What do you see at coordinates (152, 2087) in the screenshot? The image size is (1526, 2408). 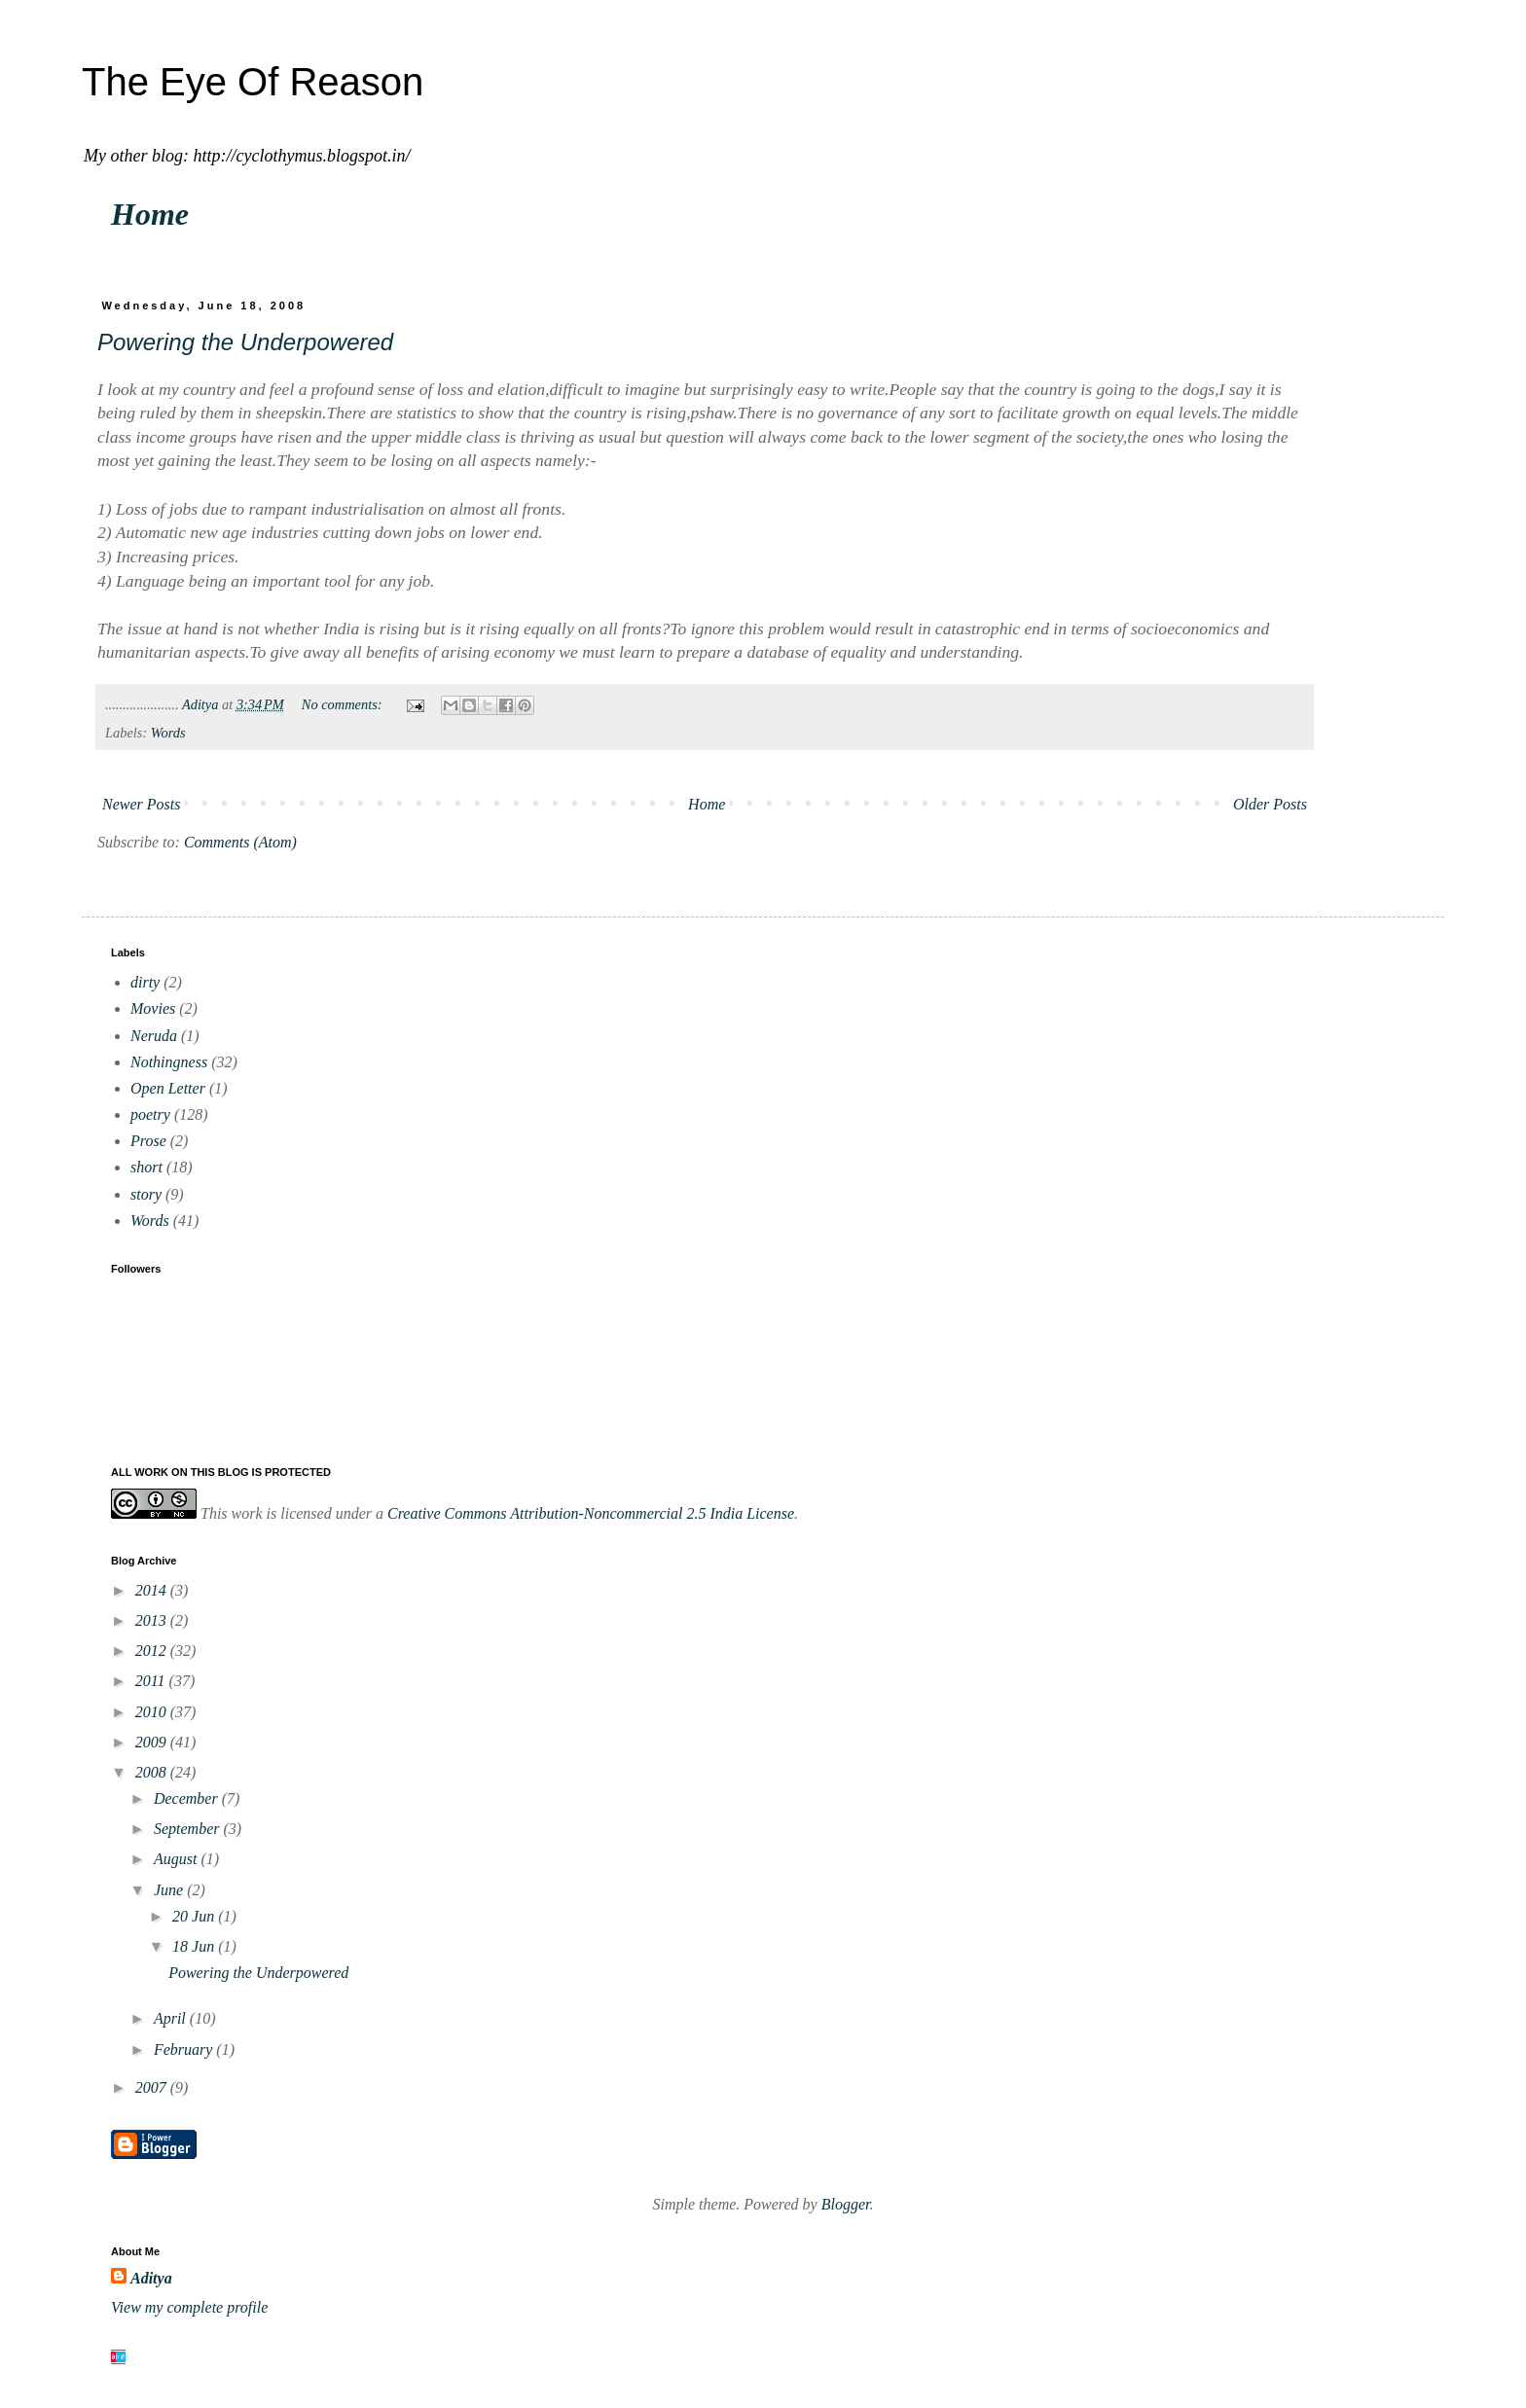 I see `2007` at bounding box center [152, 2087].